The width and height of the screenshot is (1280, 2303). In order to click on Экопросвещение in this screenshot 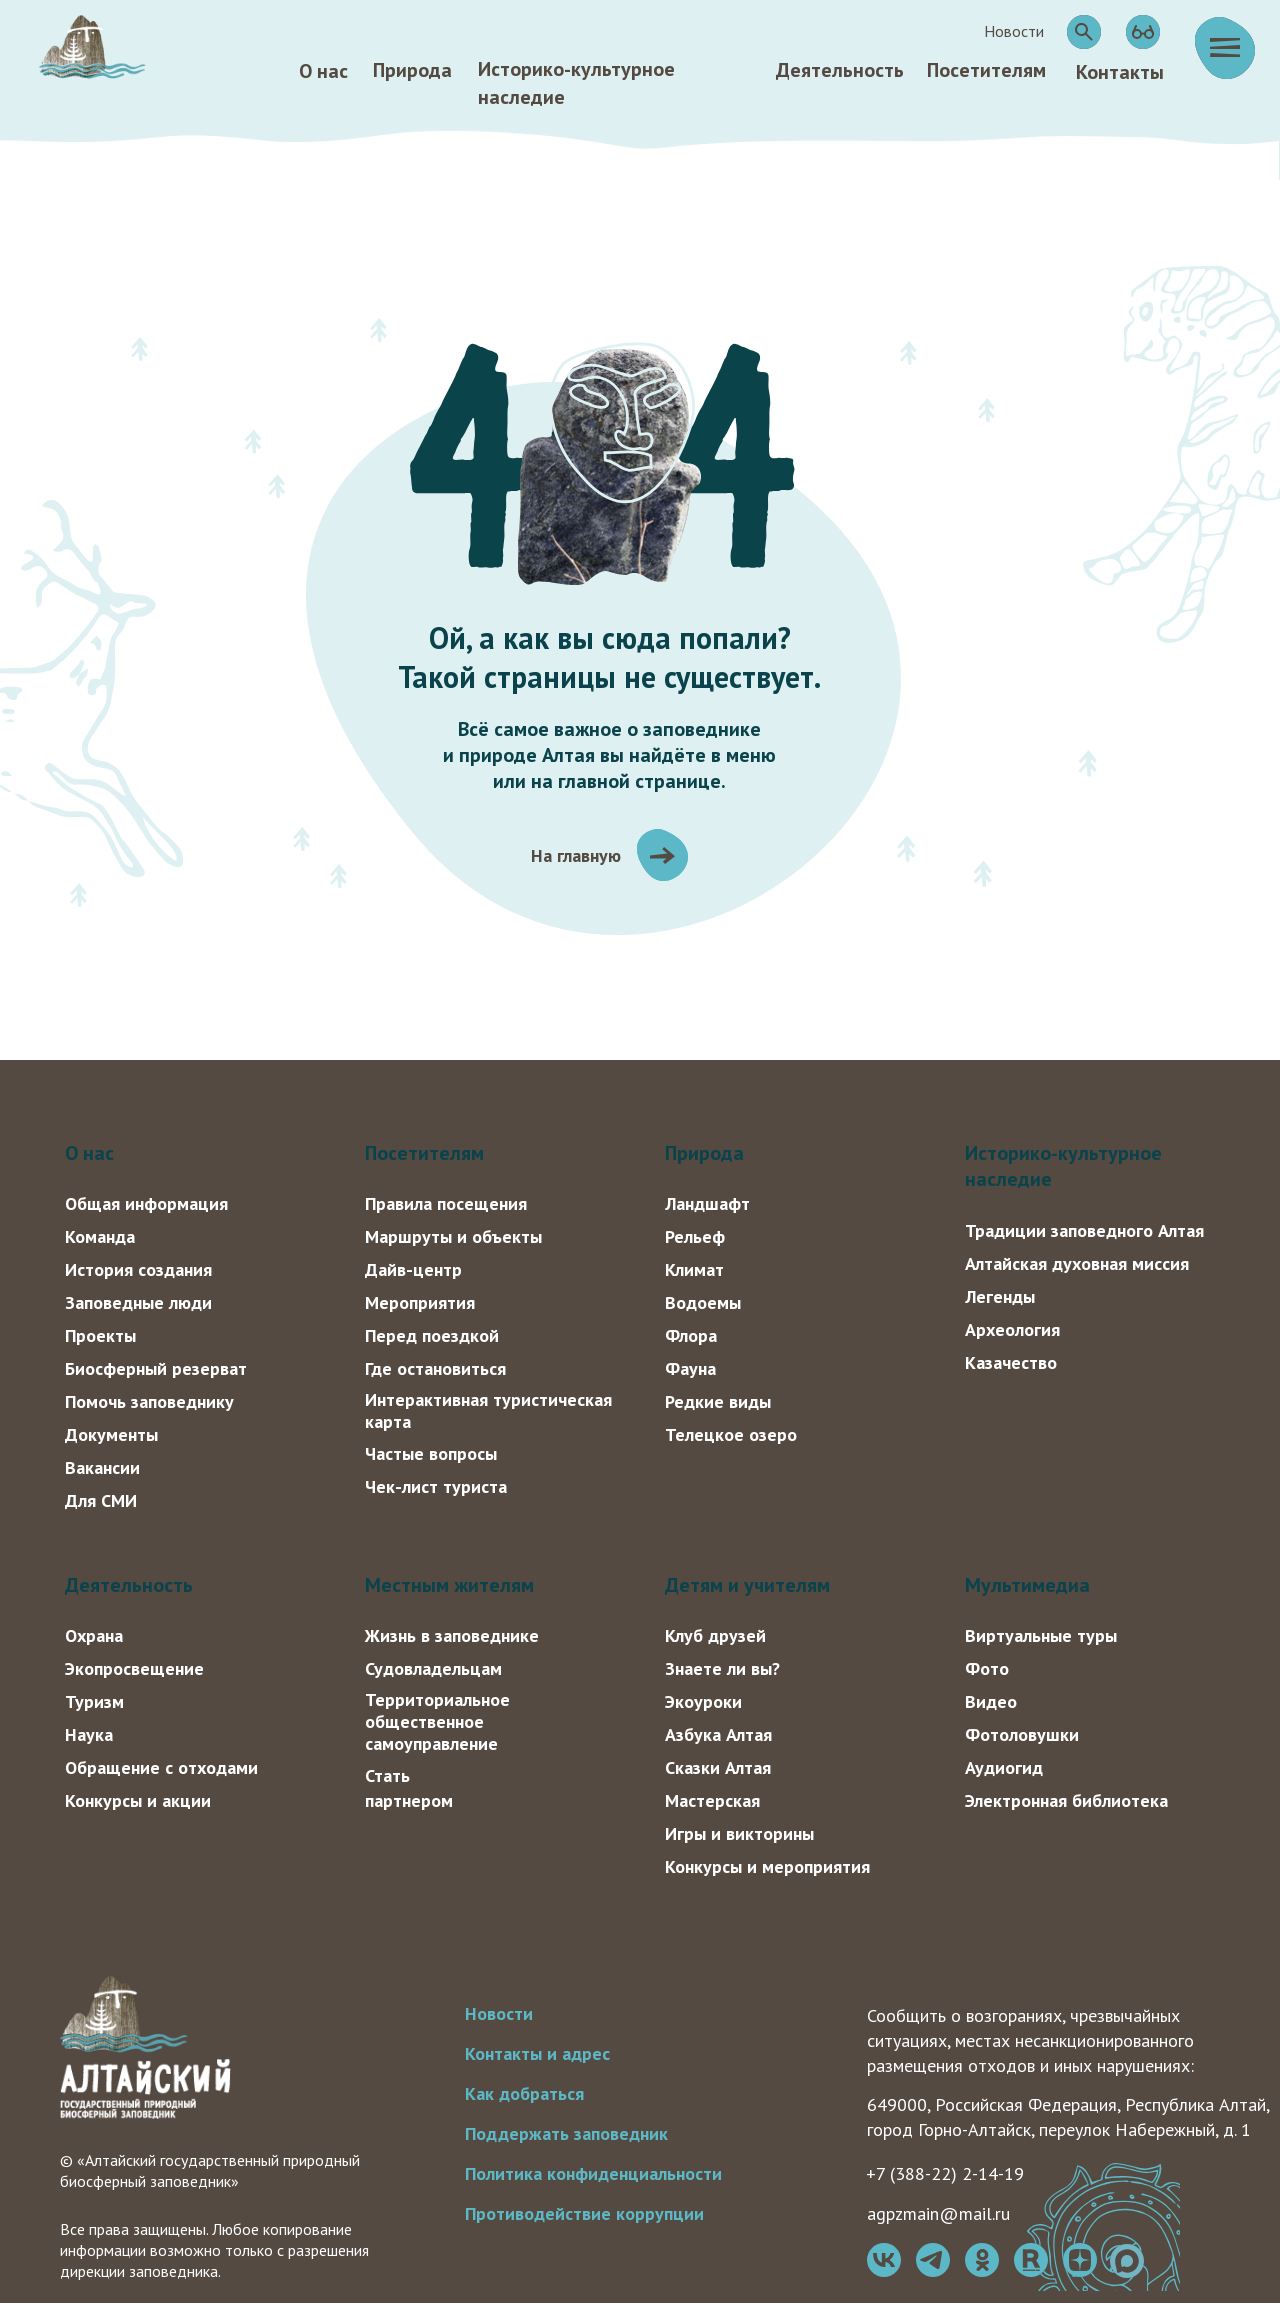, I will do `click(134, 1668)`.